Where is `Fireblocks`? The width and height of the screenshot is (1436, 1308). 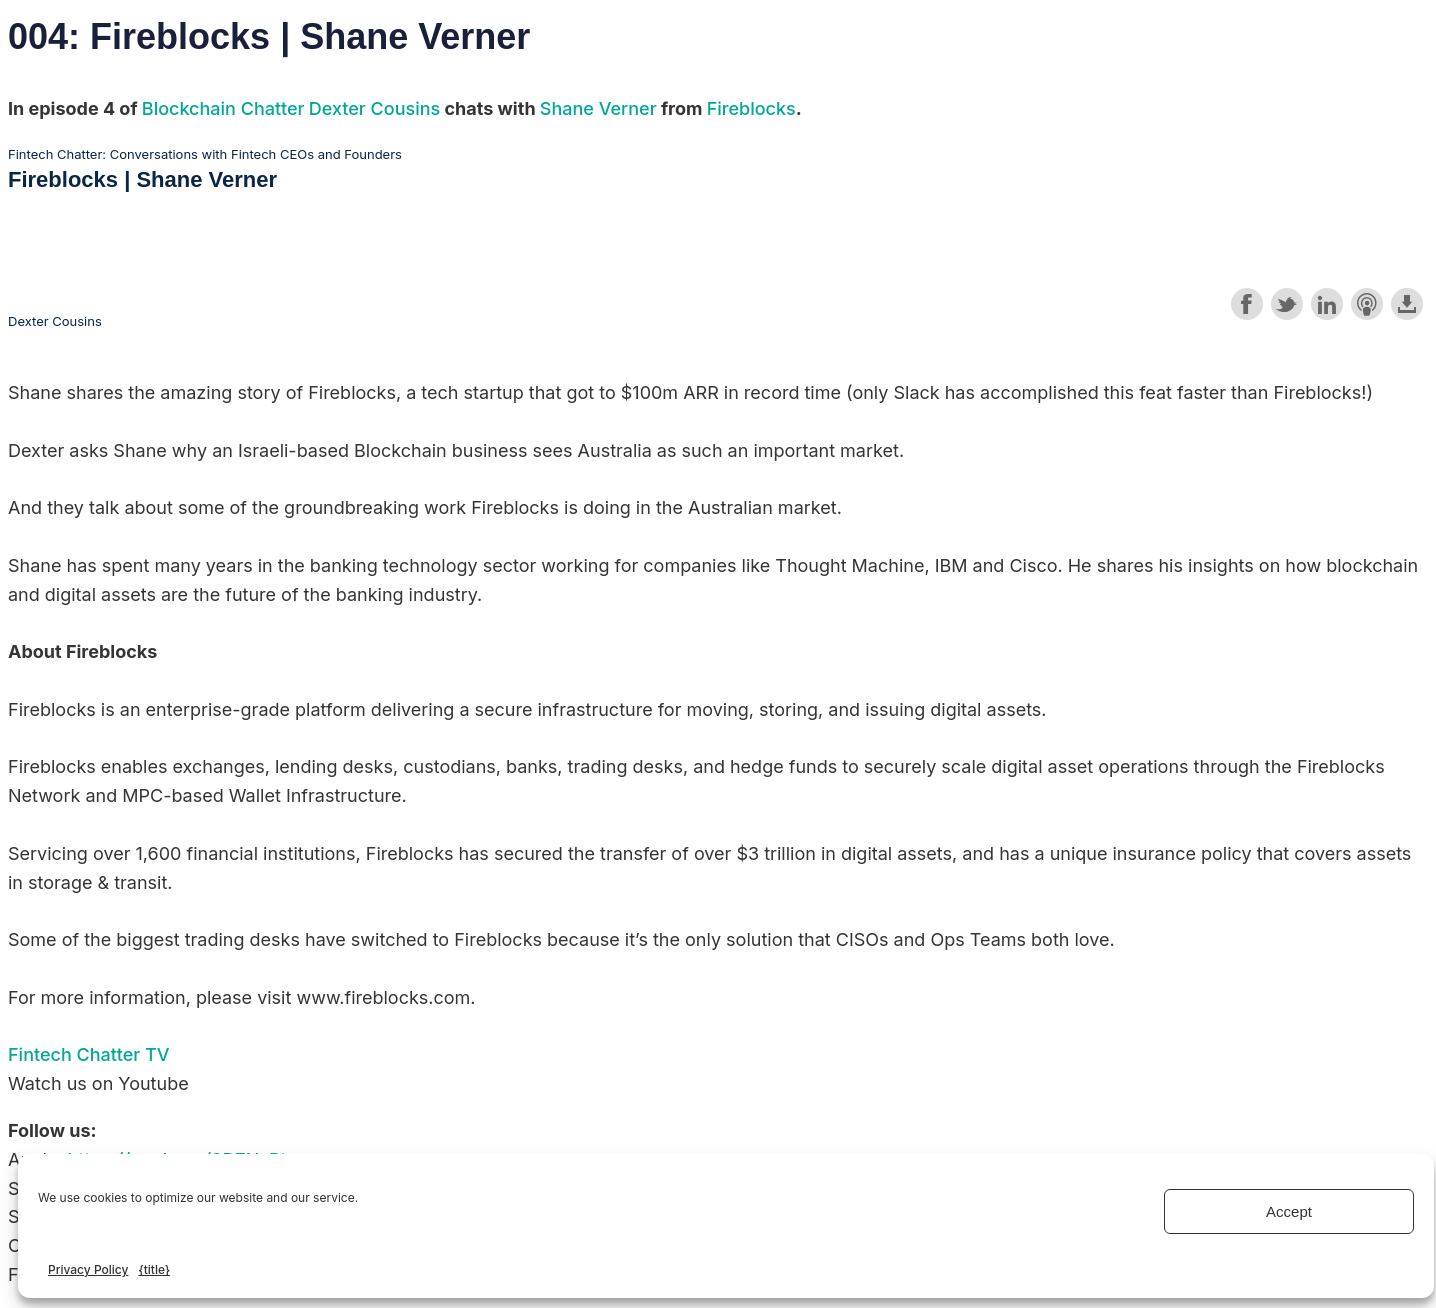 Fireblocks is located at coordinates (751, 108).